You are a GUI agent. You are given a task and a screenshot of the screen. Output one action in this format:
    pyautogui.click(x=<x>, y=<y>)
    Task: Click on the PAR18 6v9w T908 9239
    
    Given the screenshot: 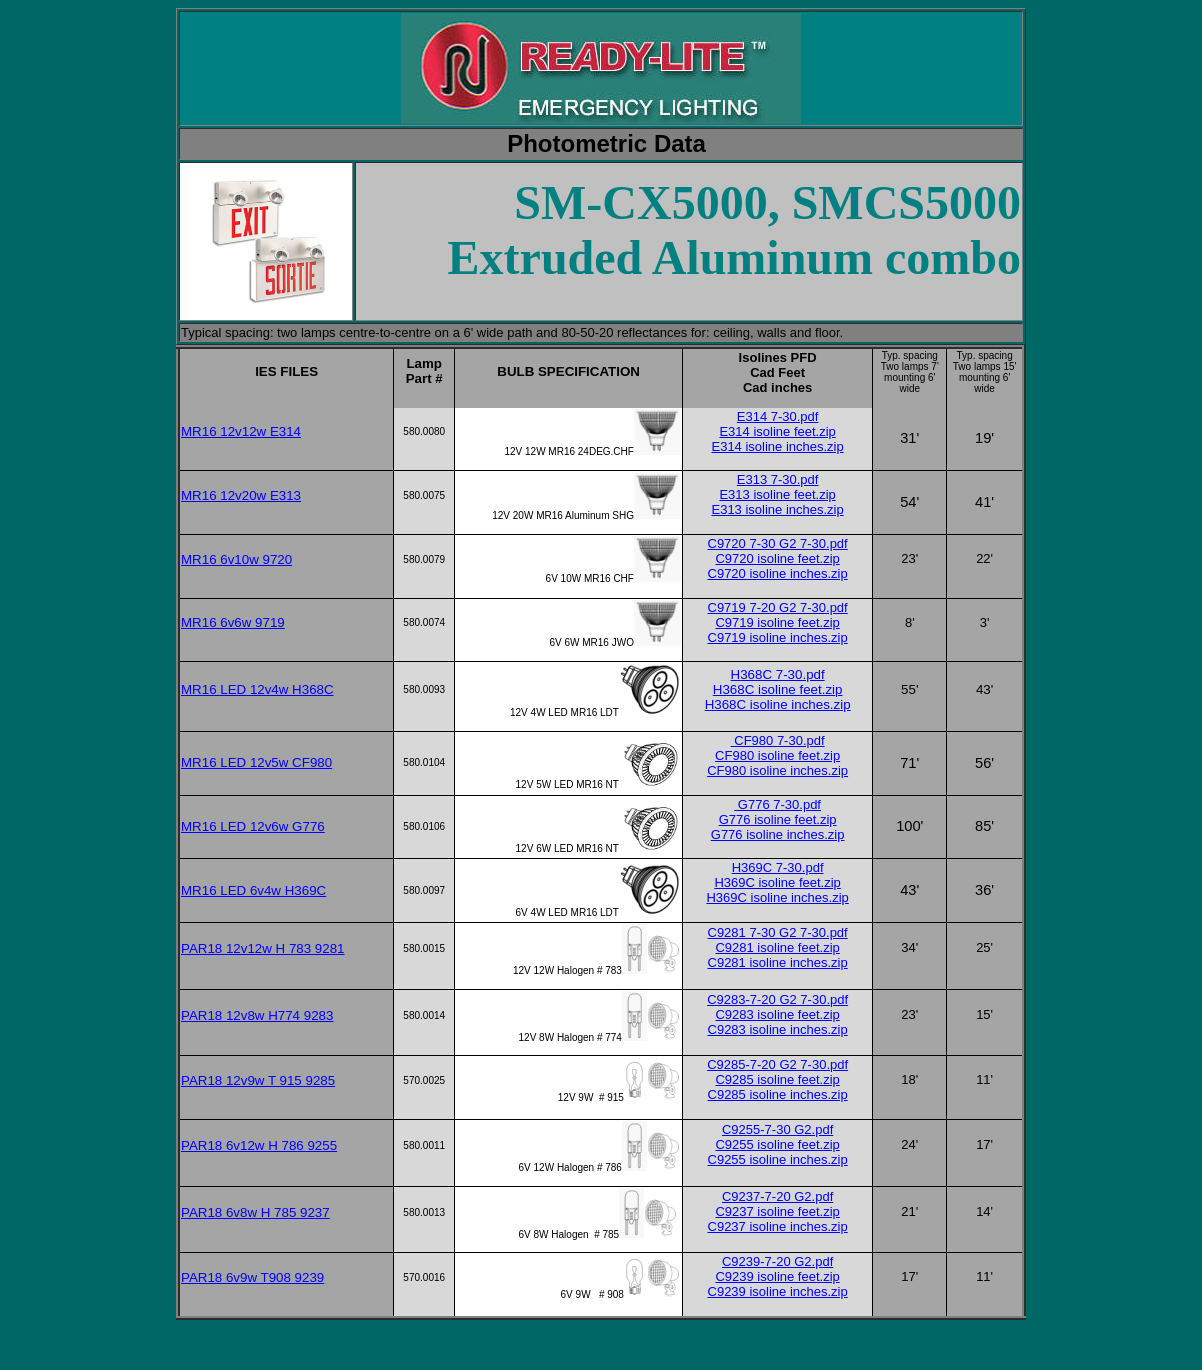 What is the action you would take?
    pyautogui.click(x=252, y=1277)
    